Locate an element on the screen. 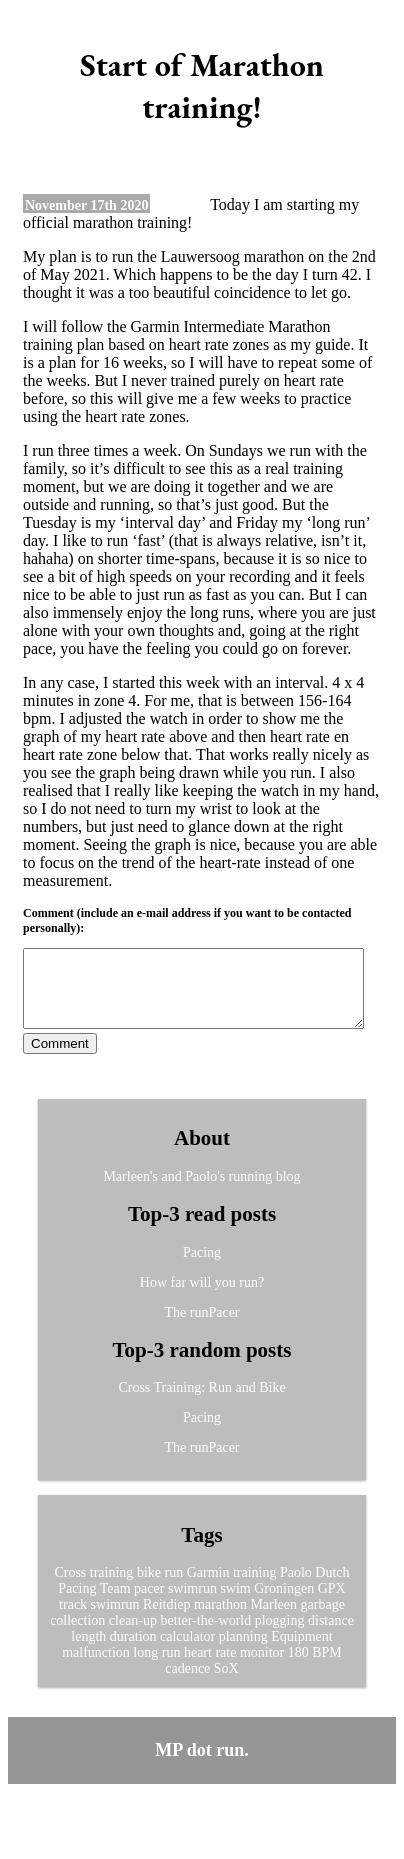 The height and width of the screenshot is (1859, 404). calculator is located at coordinates (187, 1651).